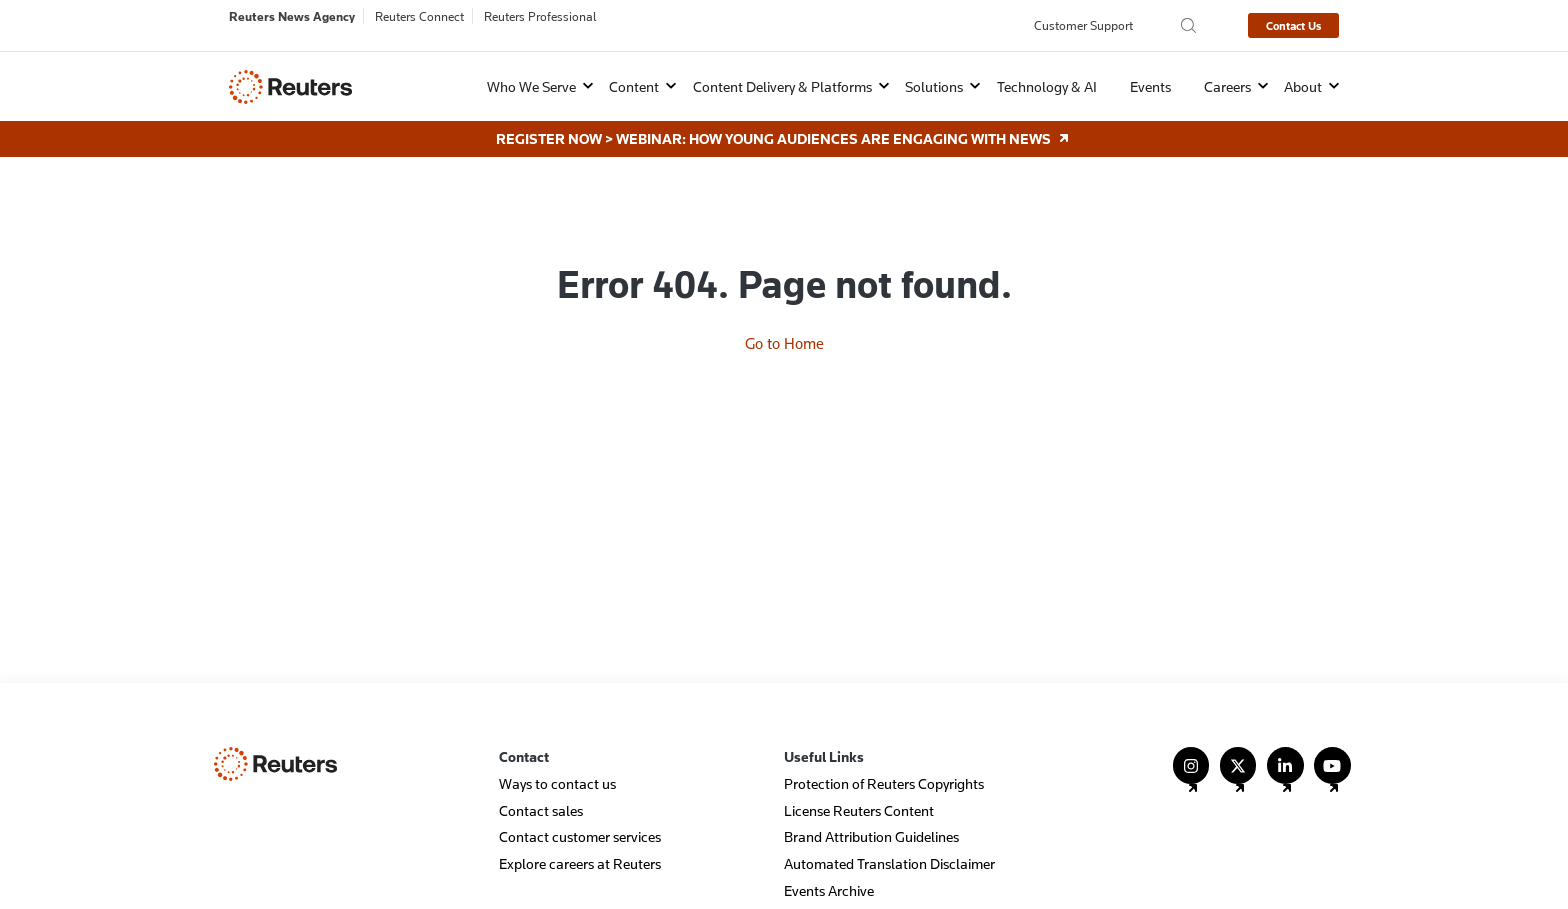 Image resolution: width=1568 pixels, height=909 pixels. What do you see at coordinates (580, 836) in the screenshot?
I see `Contact customer services [menuitem]` at bounding box center [580, 836].